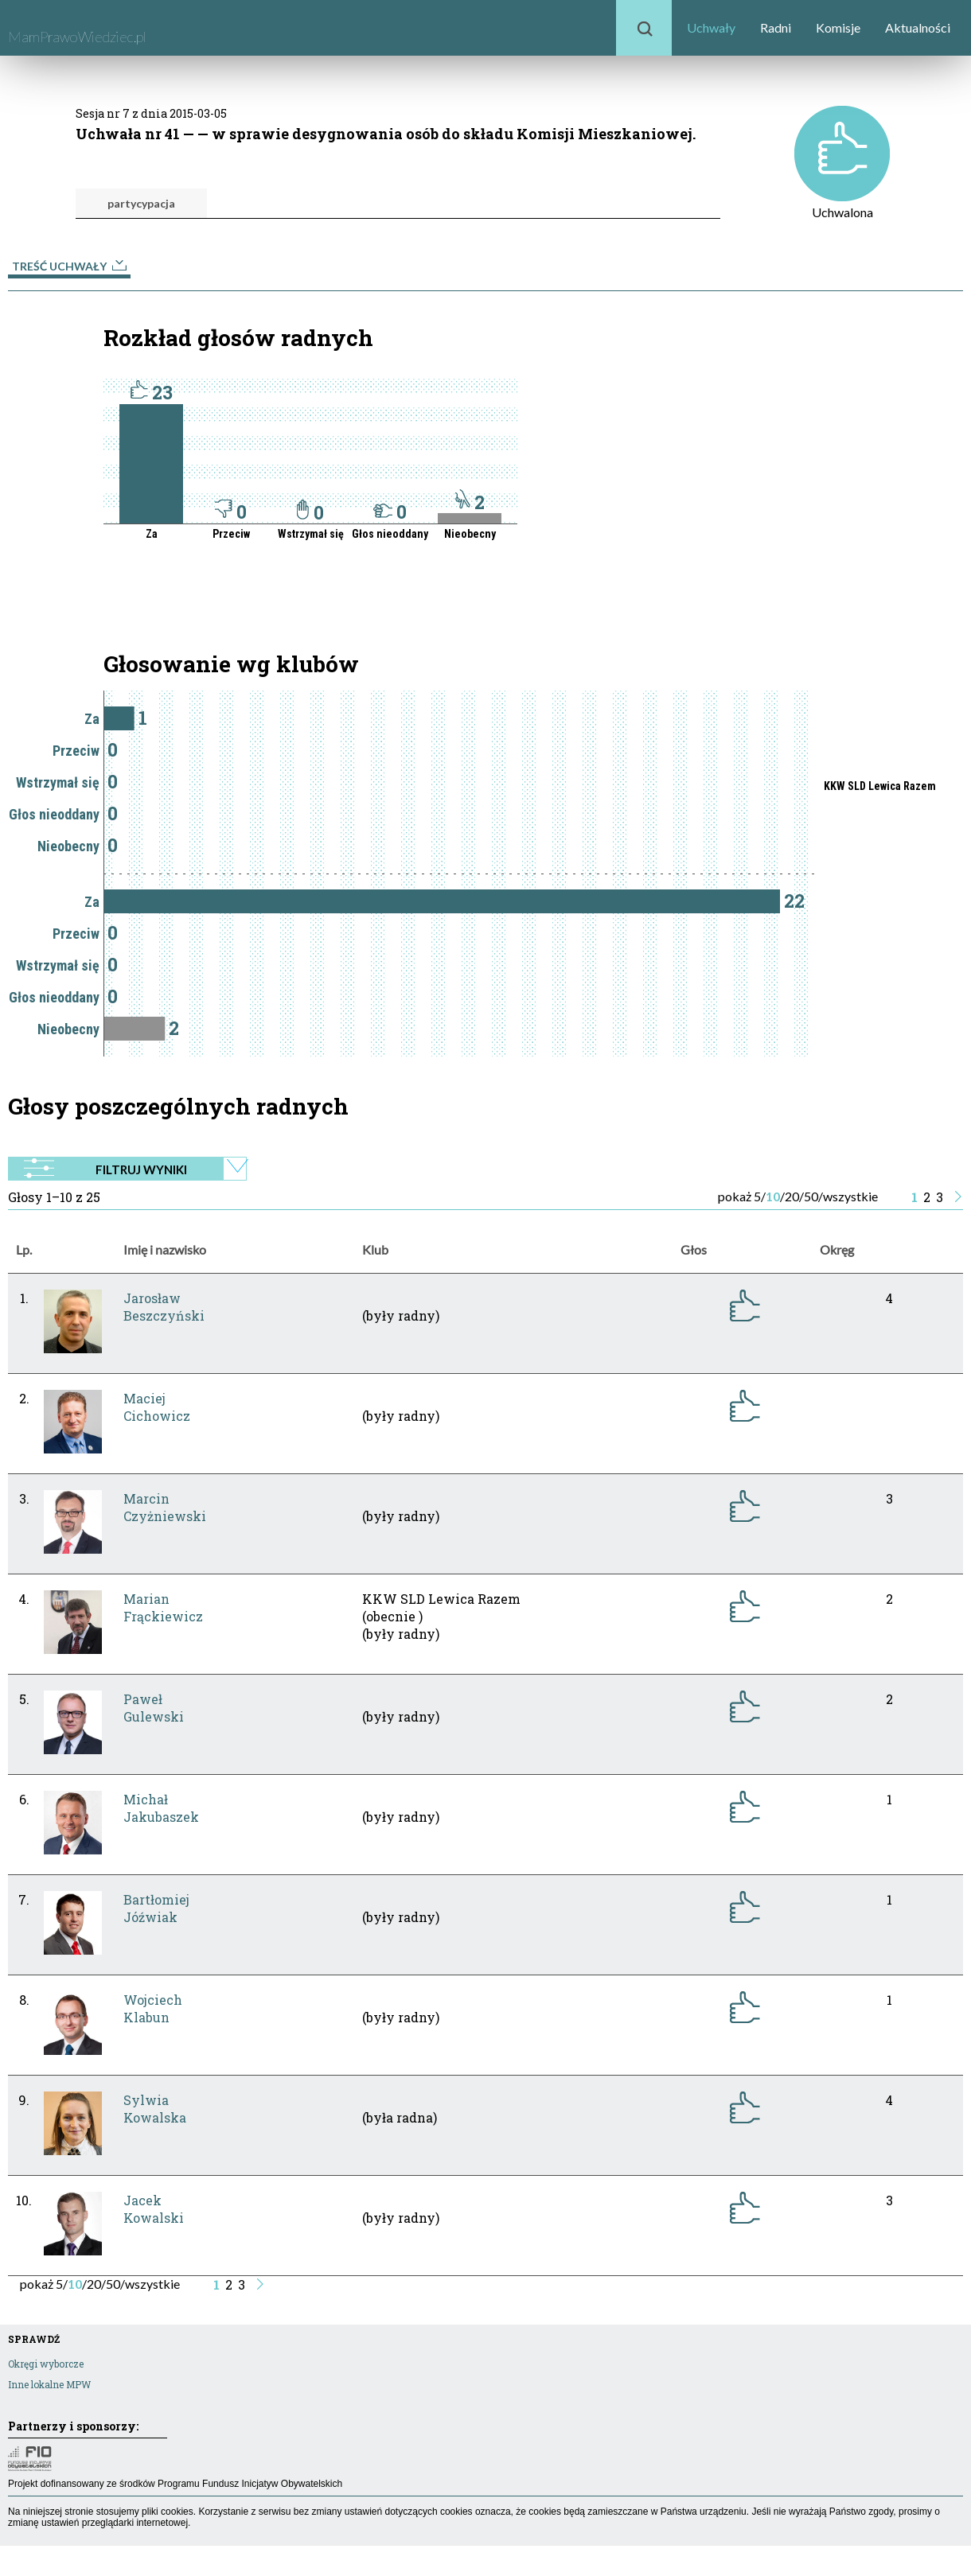  What do you see at coordinates (711, 27) in the screenshot?
I see `Uchwały` at bounding box center [711, 27].